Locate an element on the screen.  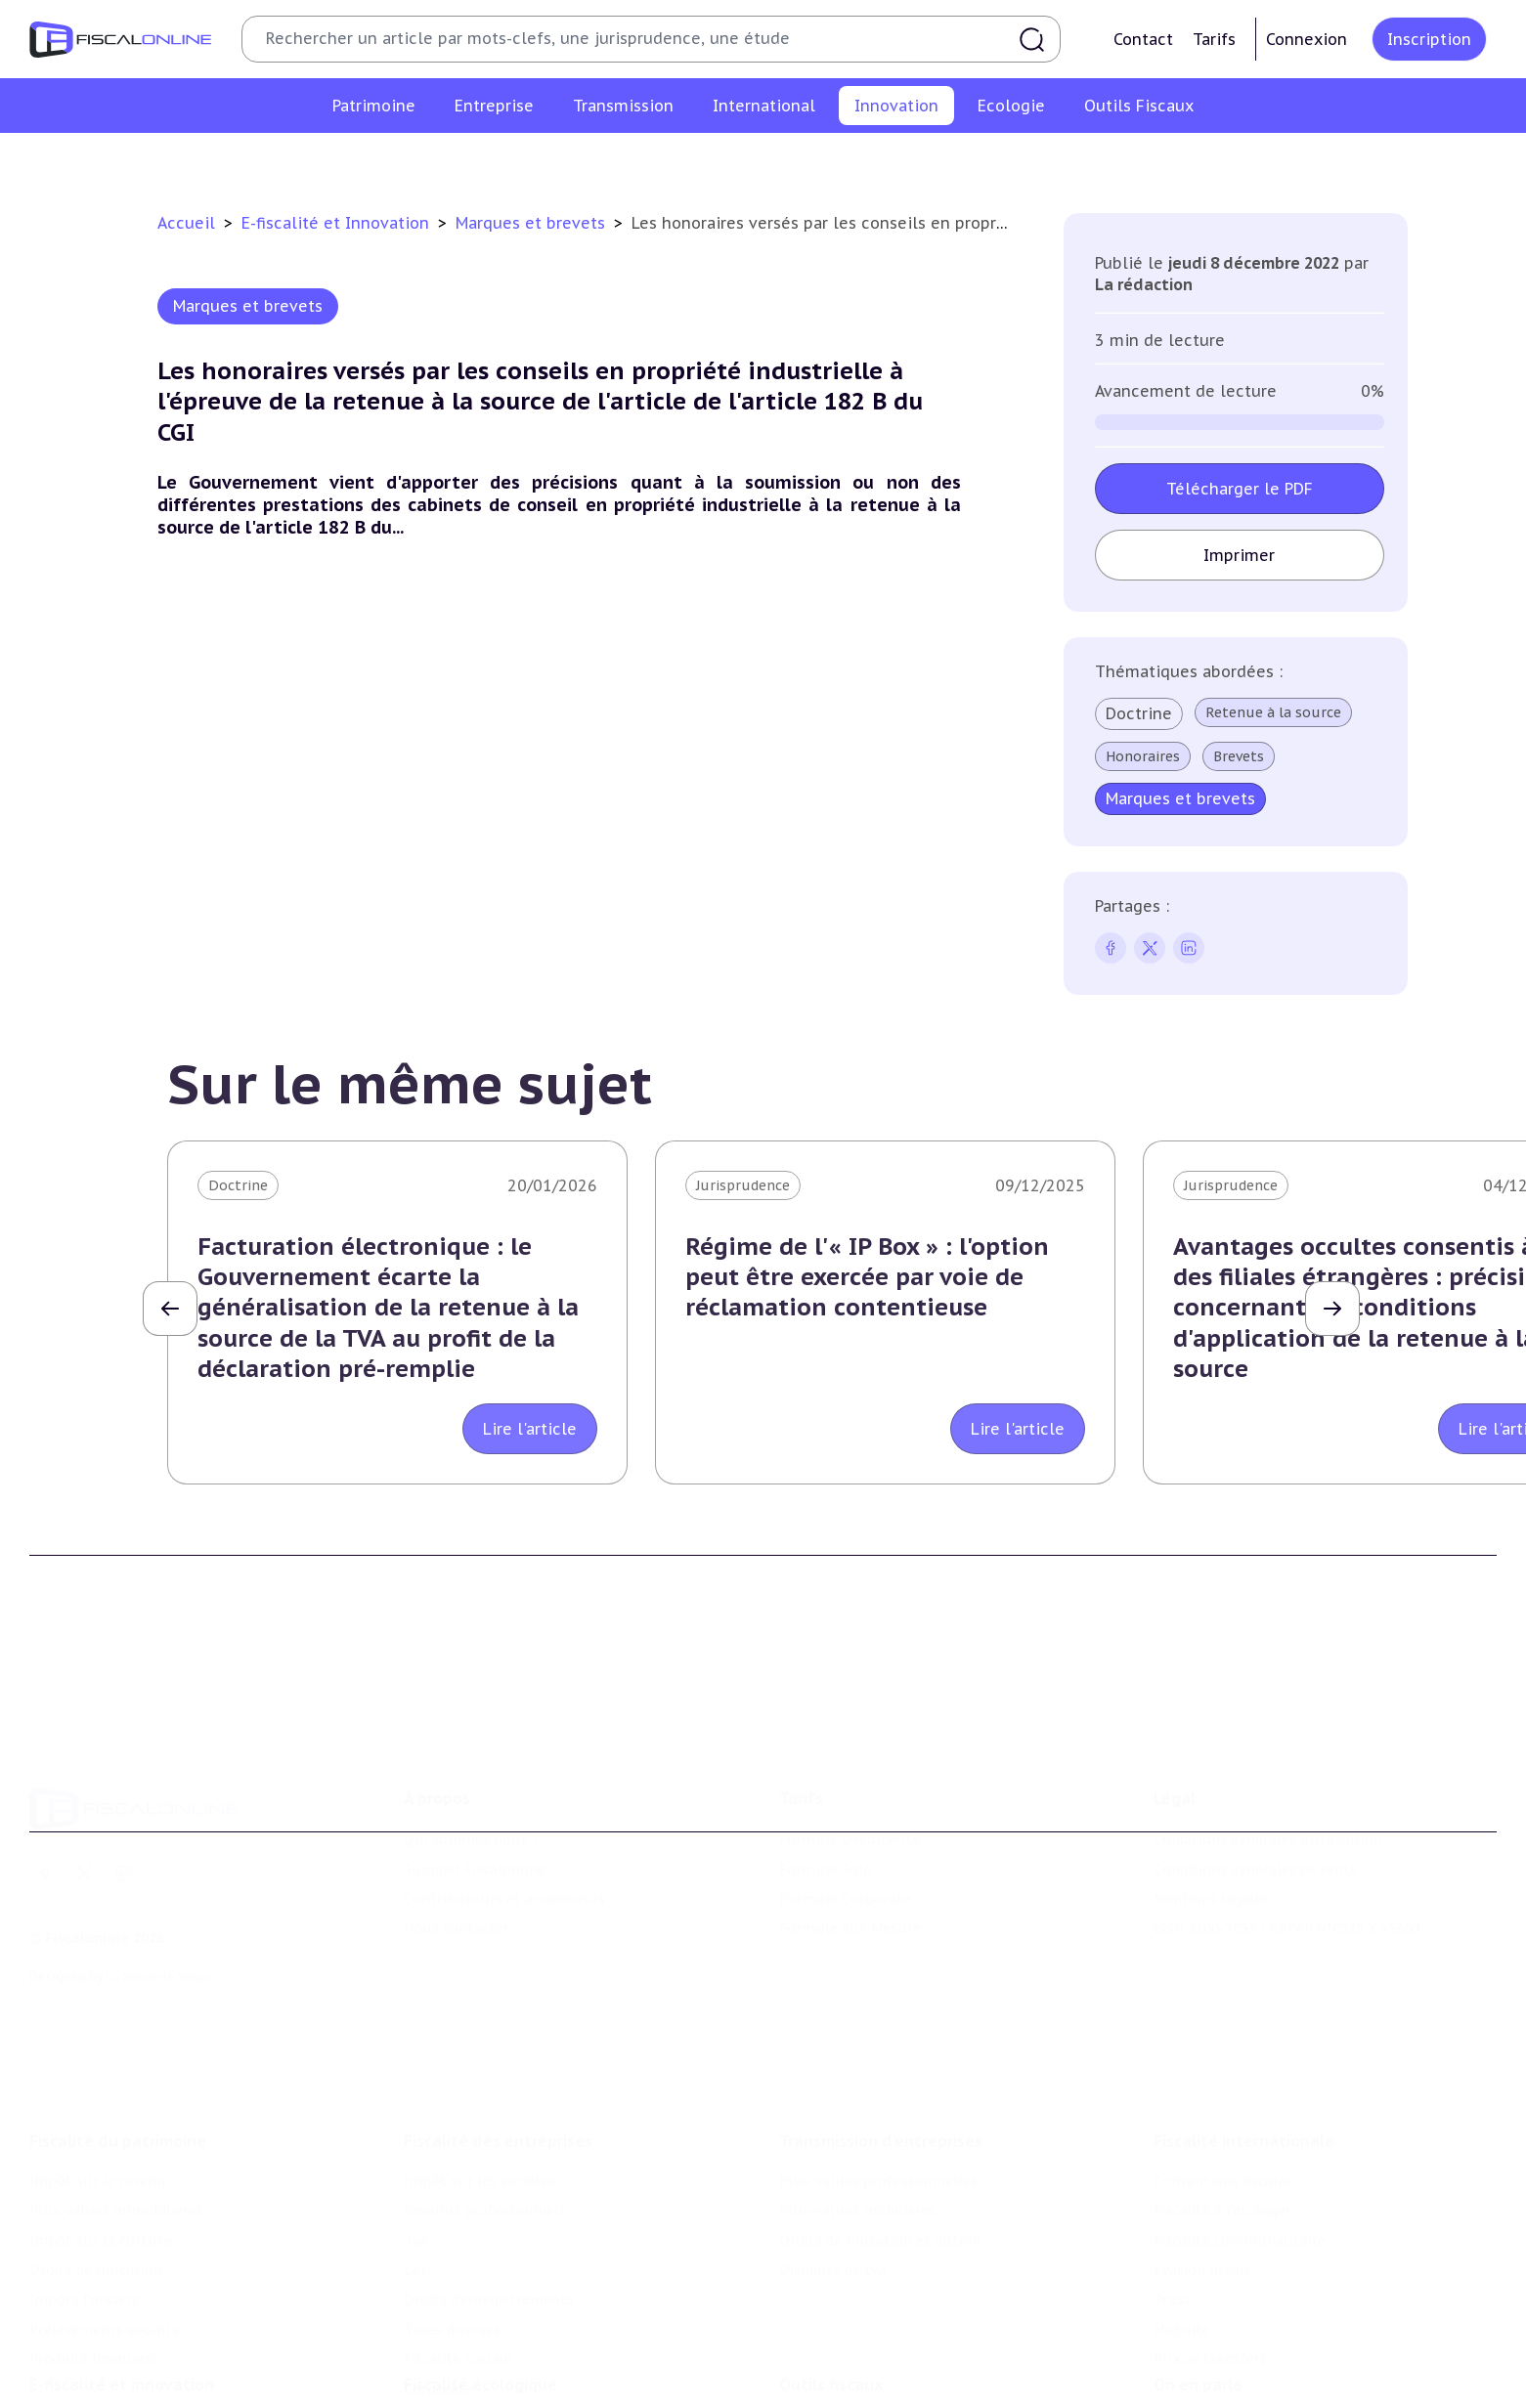
Fiscalité du patrimoine is located at coordinates (117, 2016).